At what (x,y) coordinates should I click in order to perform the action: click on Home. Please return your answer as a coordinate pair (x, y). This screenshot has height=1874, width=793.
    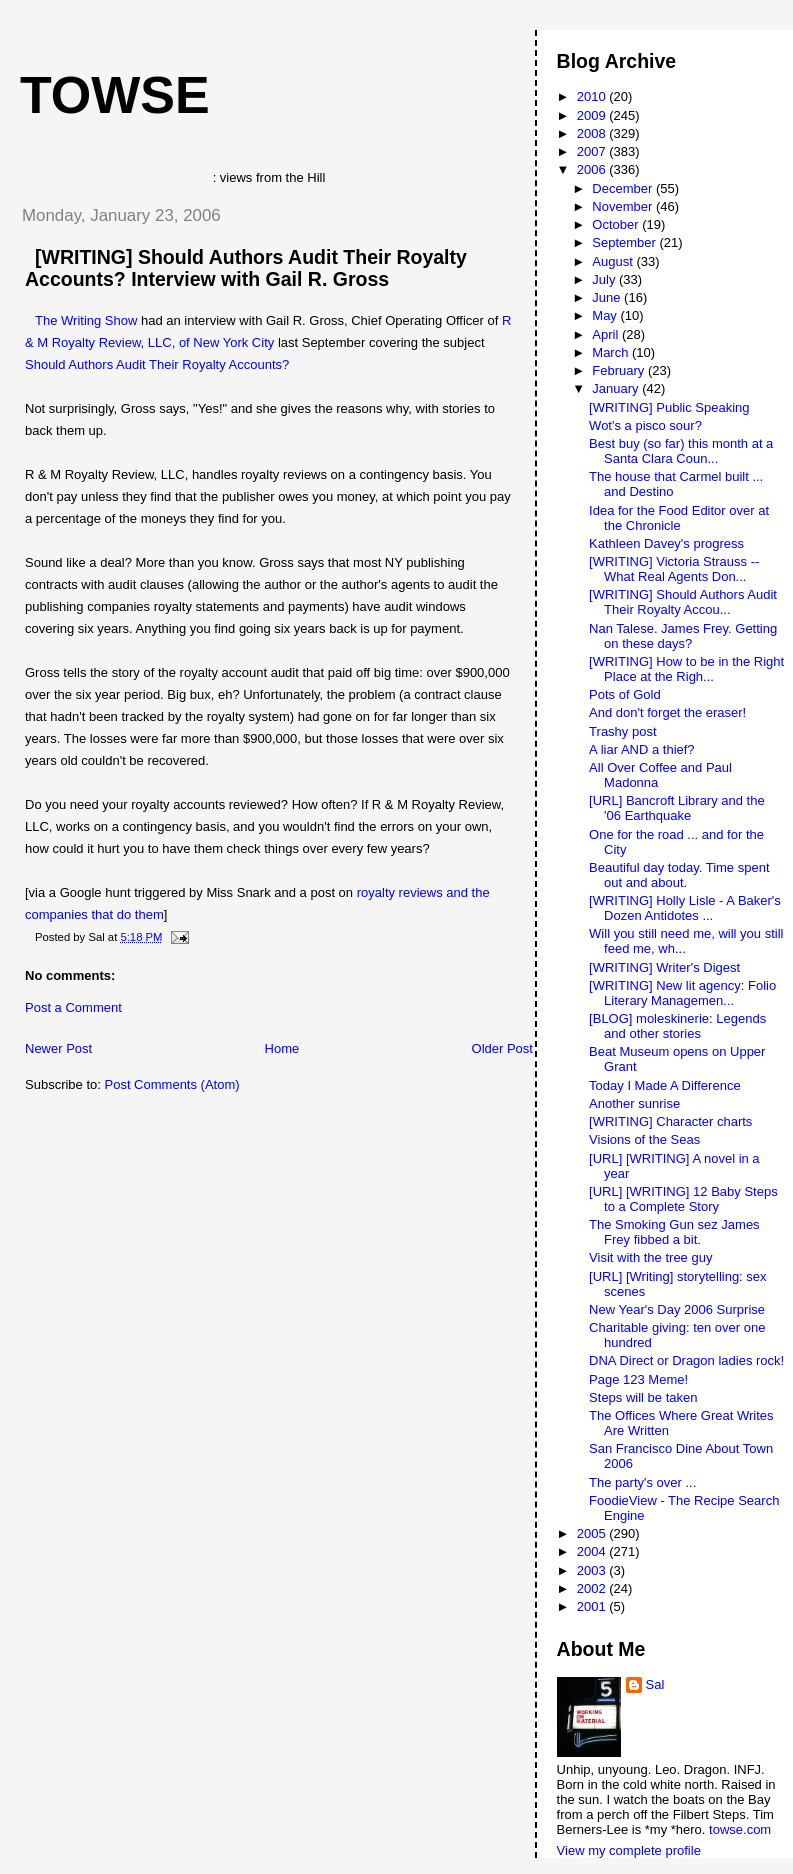
    Looking at the image, I should click on (282, 1048).